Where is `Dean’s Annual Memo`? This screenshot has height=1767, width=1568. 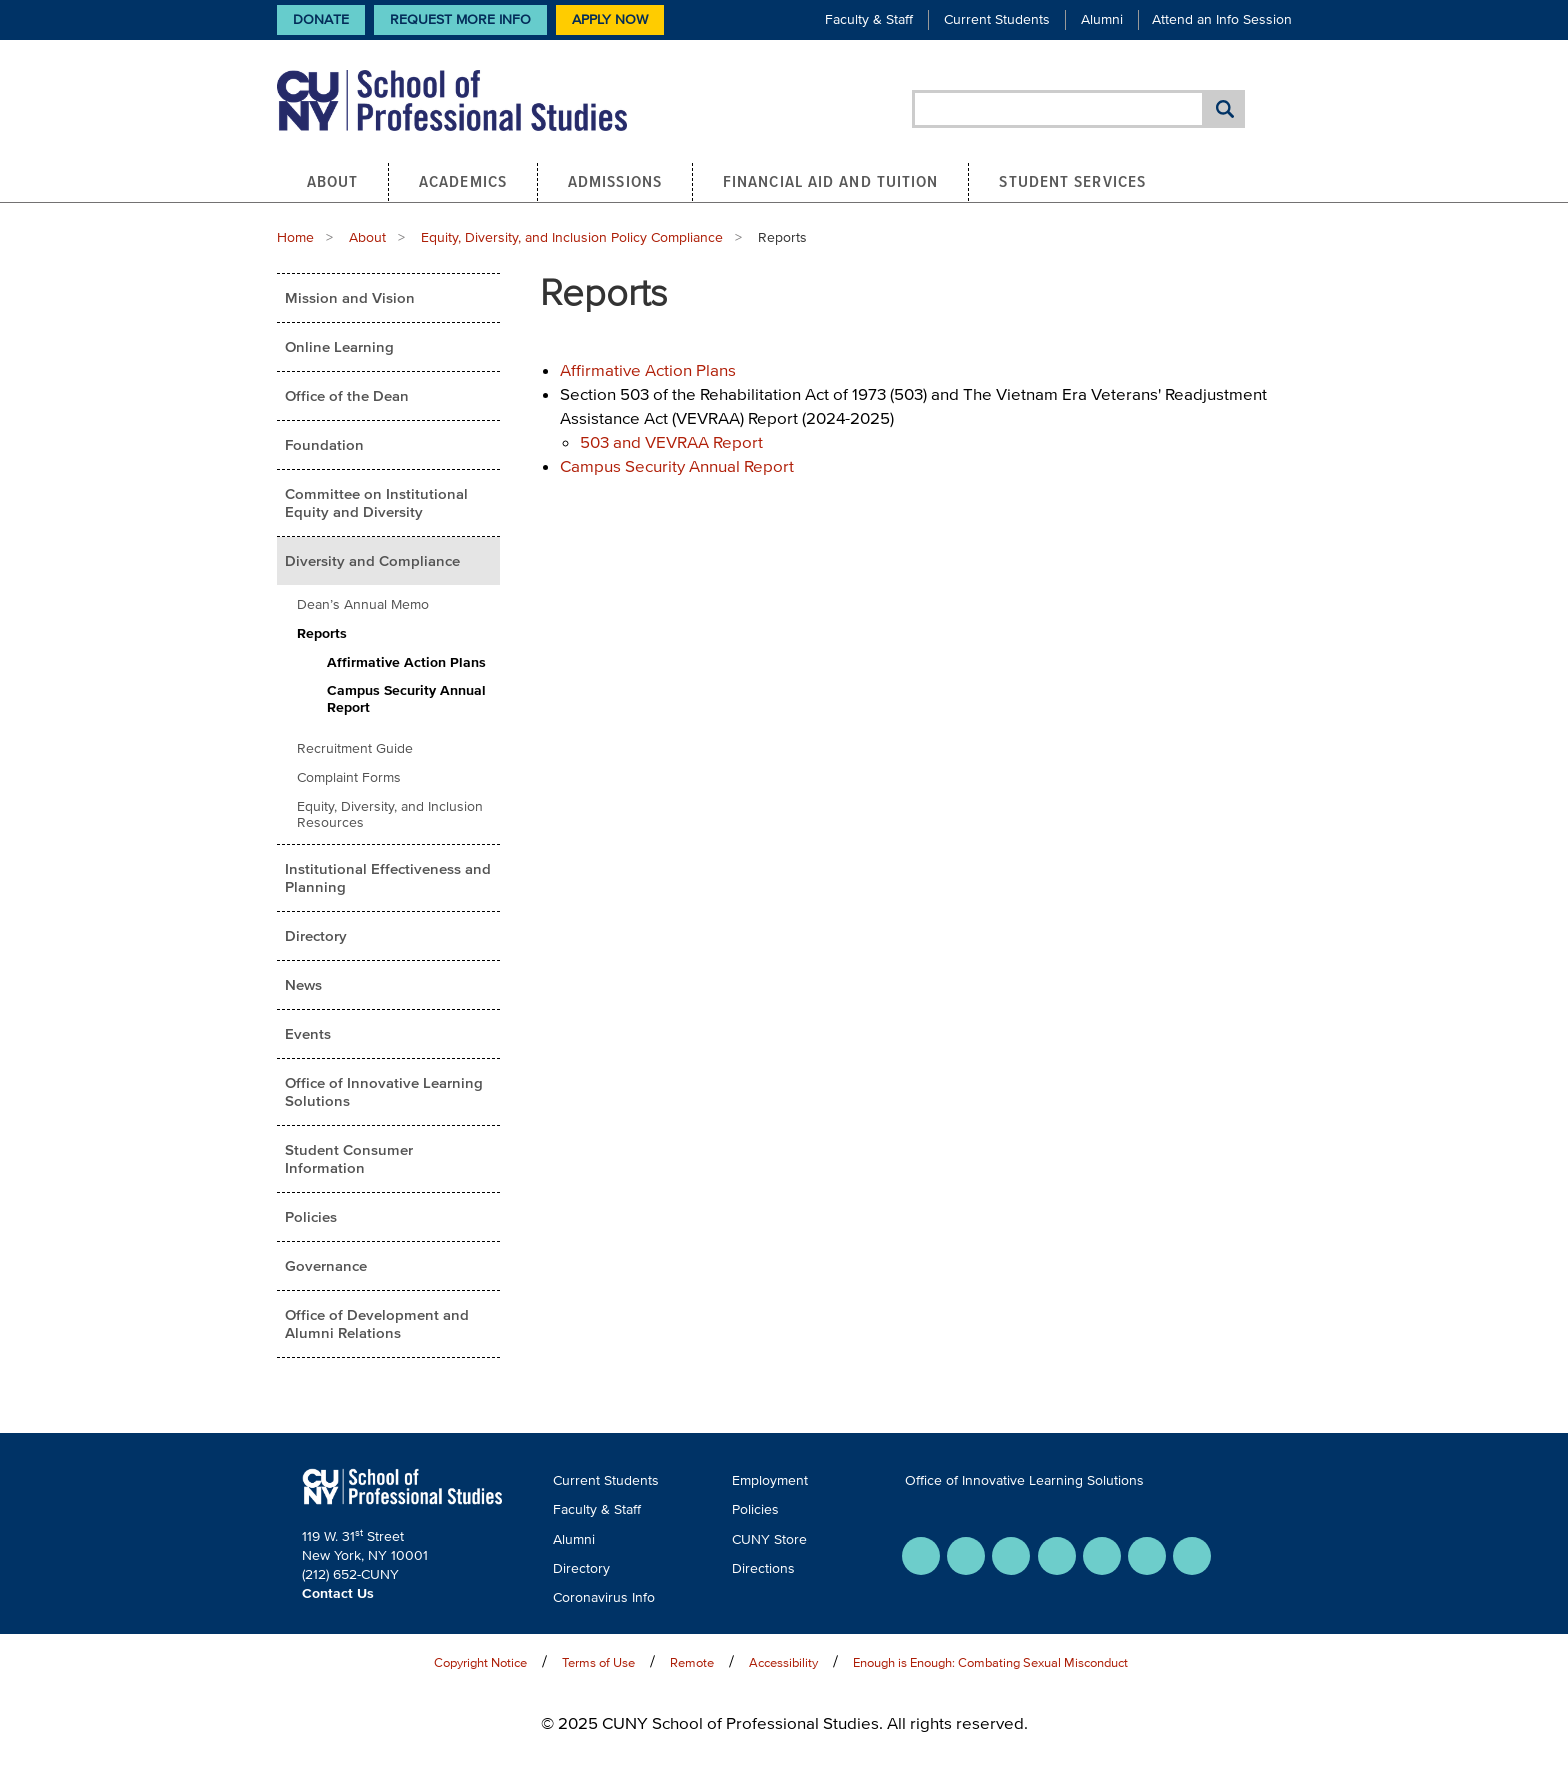
Dean’s Annual Memo is located at coordinates (363, 604).